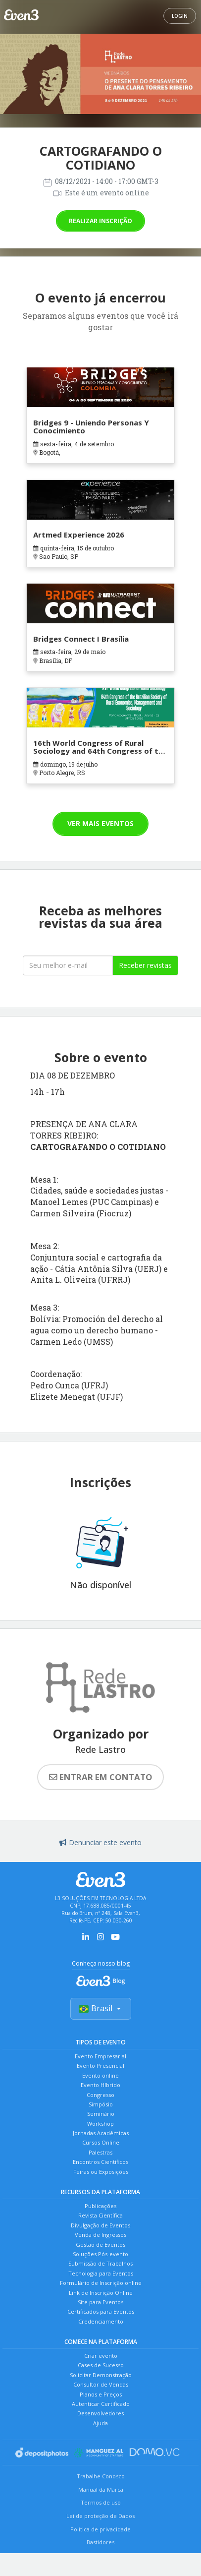 This screenshot has width=201, height=2576. Describe the element at coordinates (68, 965) in the screenshot. I see `[Seu melhor email]` at that location.